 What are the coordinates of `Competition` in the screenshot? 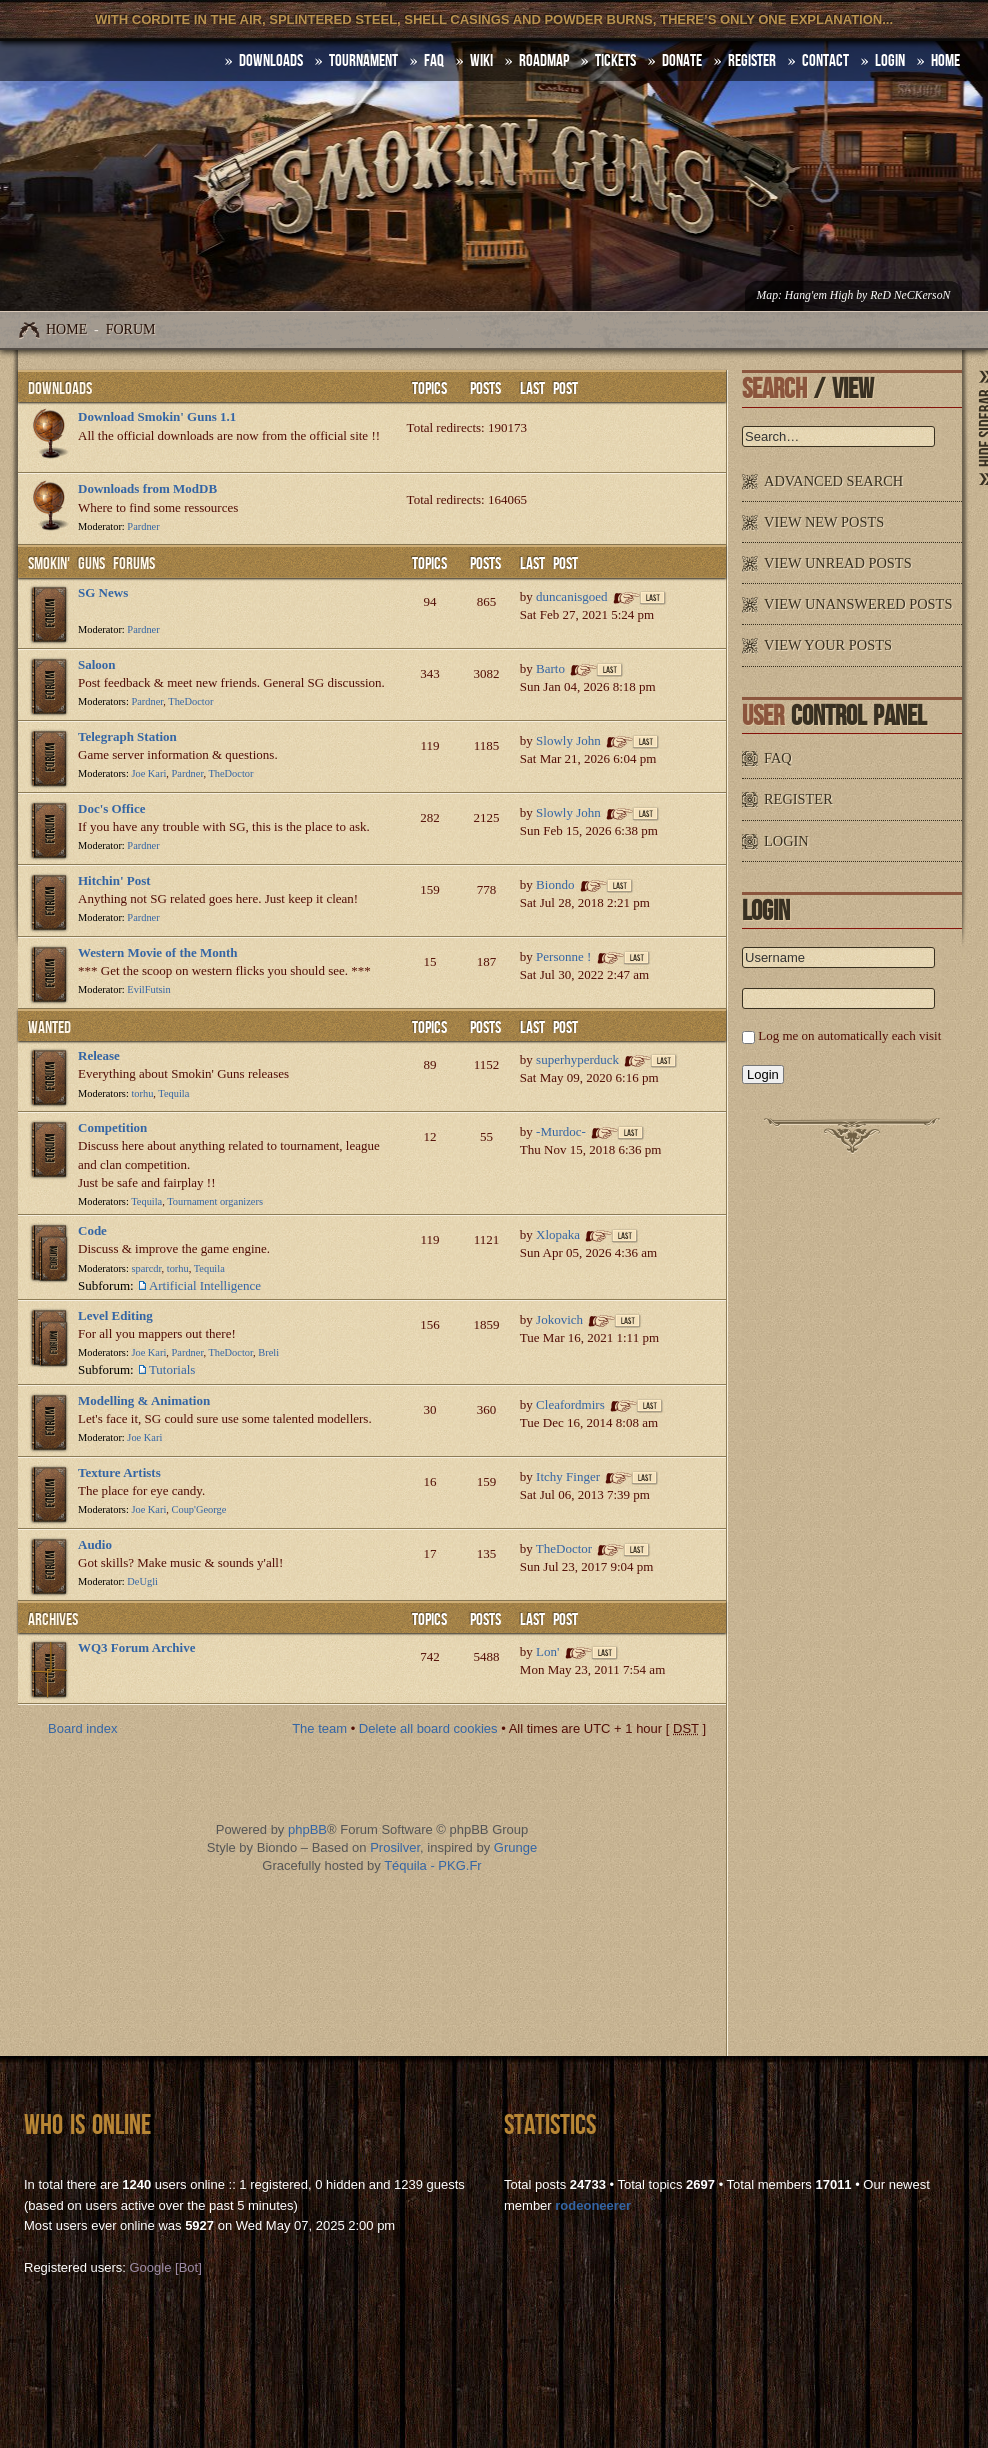 It's located at (112, 1127).